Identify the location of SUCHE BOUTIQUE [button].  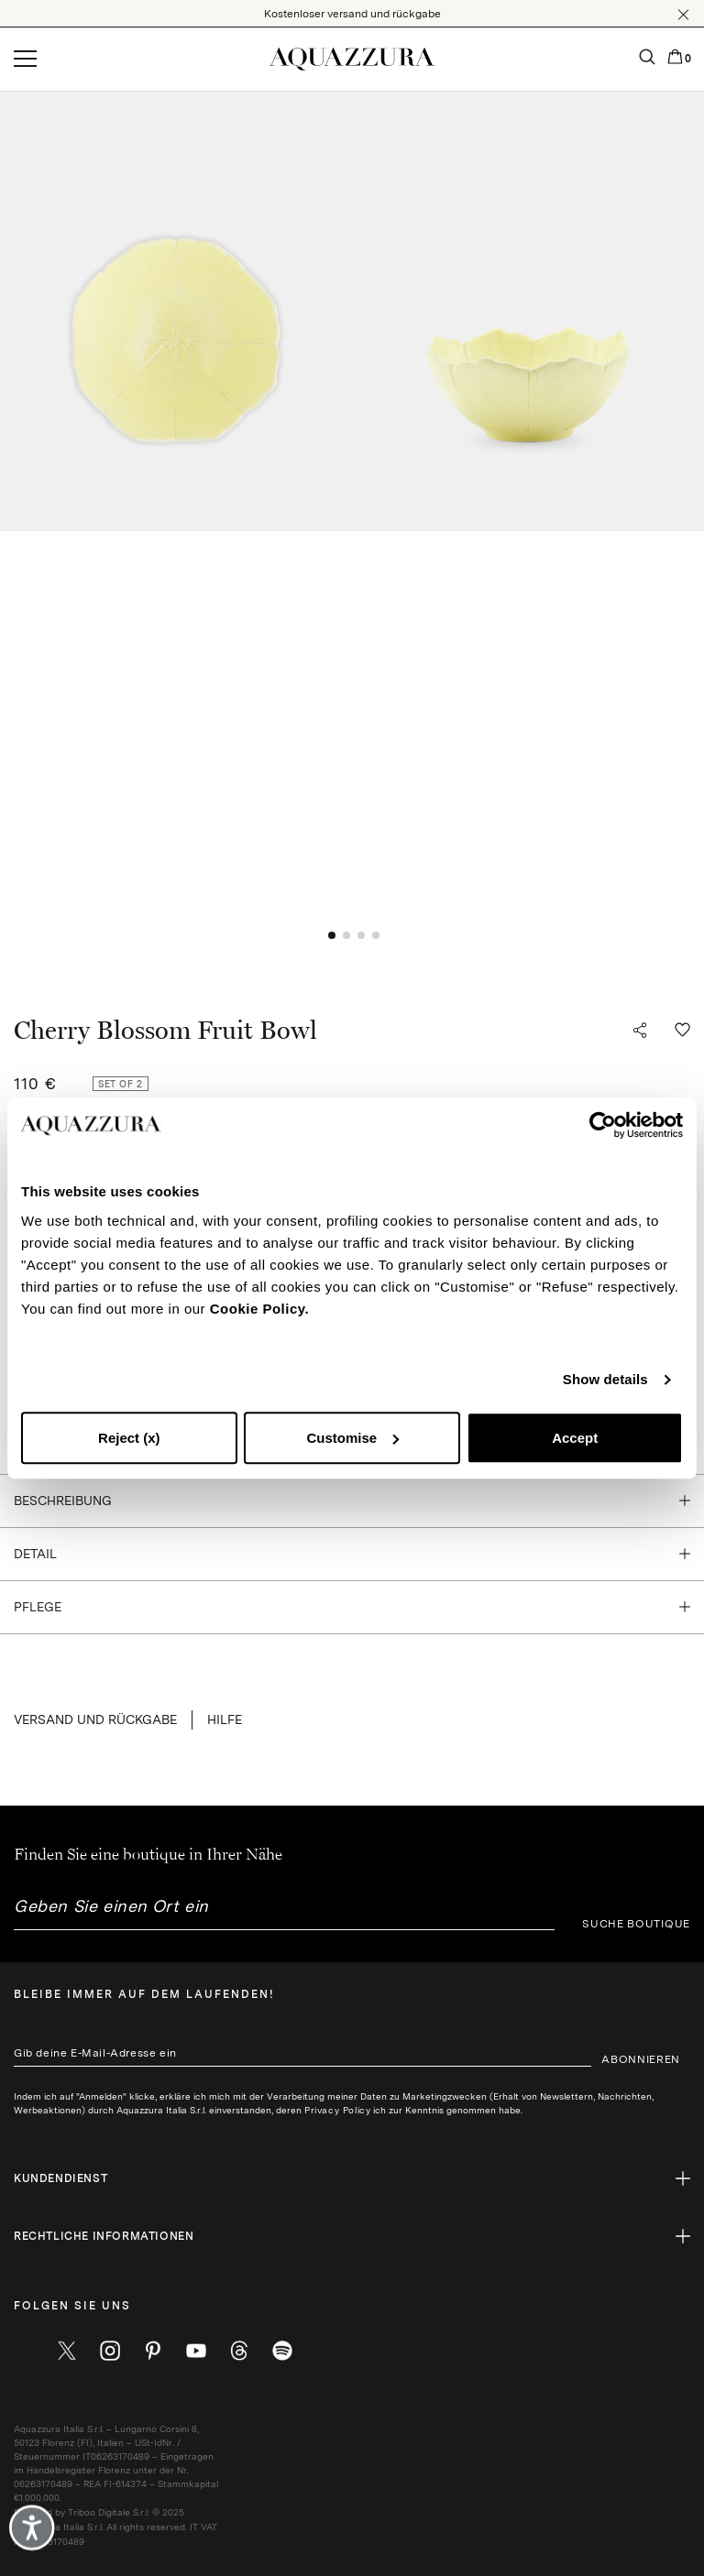
(636, 1923).